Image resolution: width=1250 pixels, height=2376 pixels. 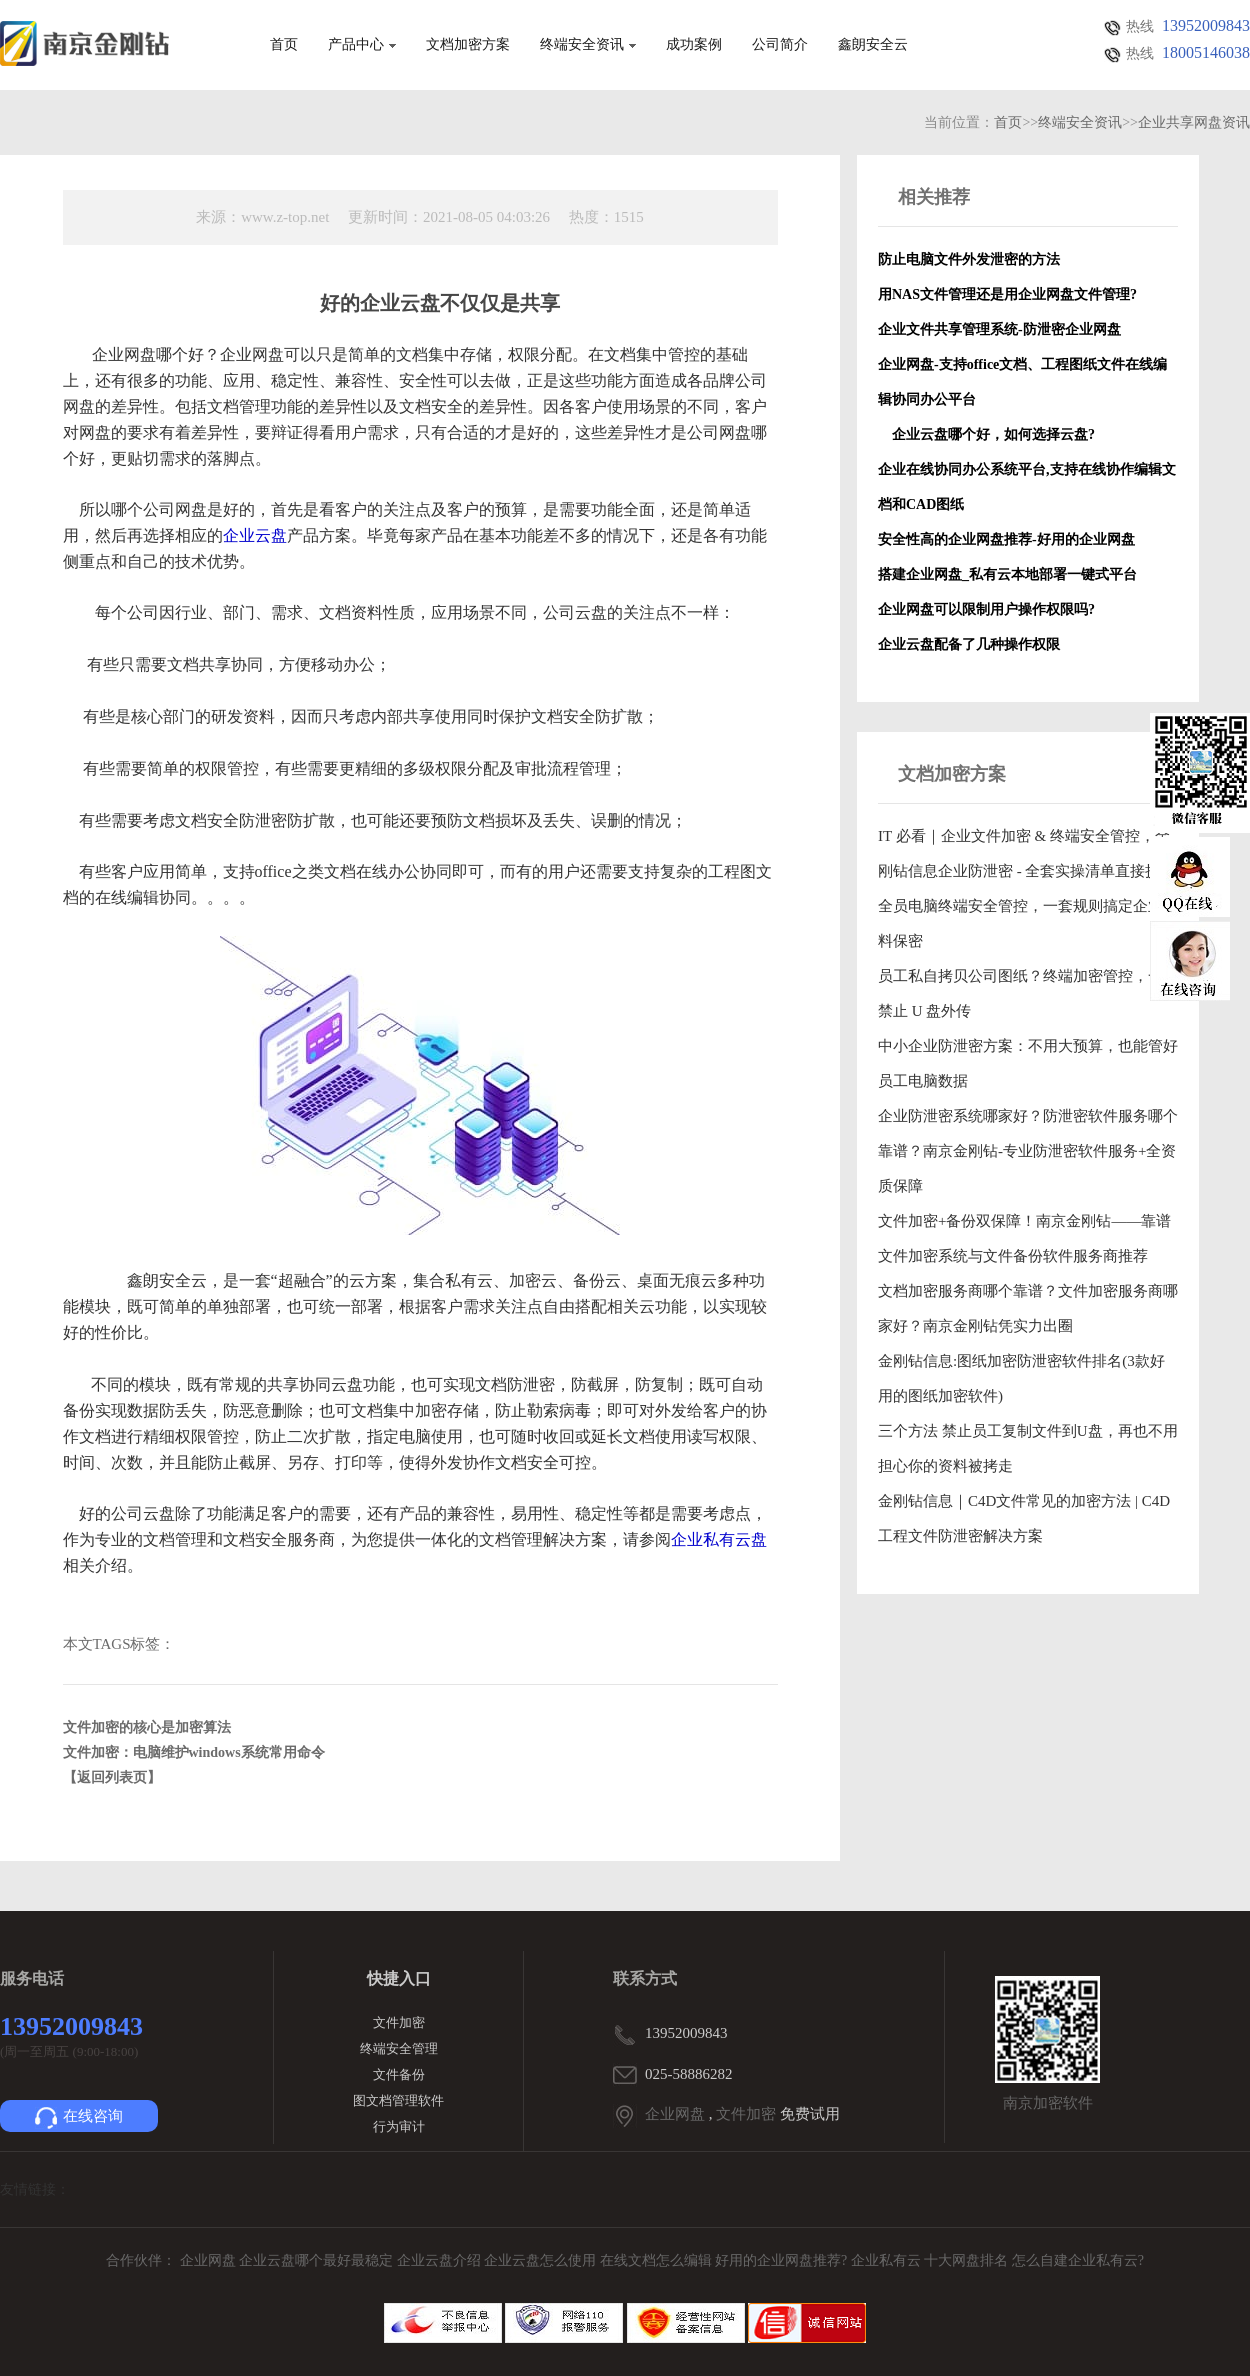 I want to click on 企业私有云, so click(x=888, y=2260).